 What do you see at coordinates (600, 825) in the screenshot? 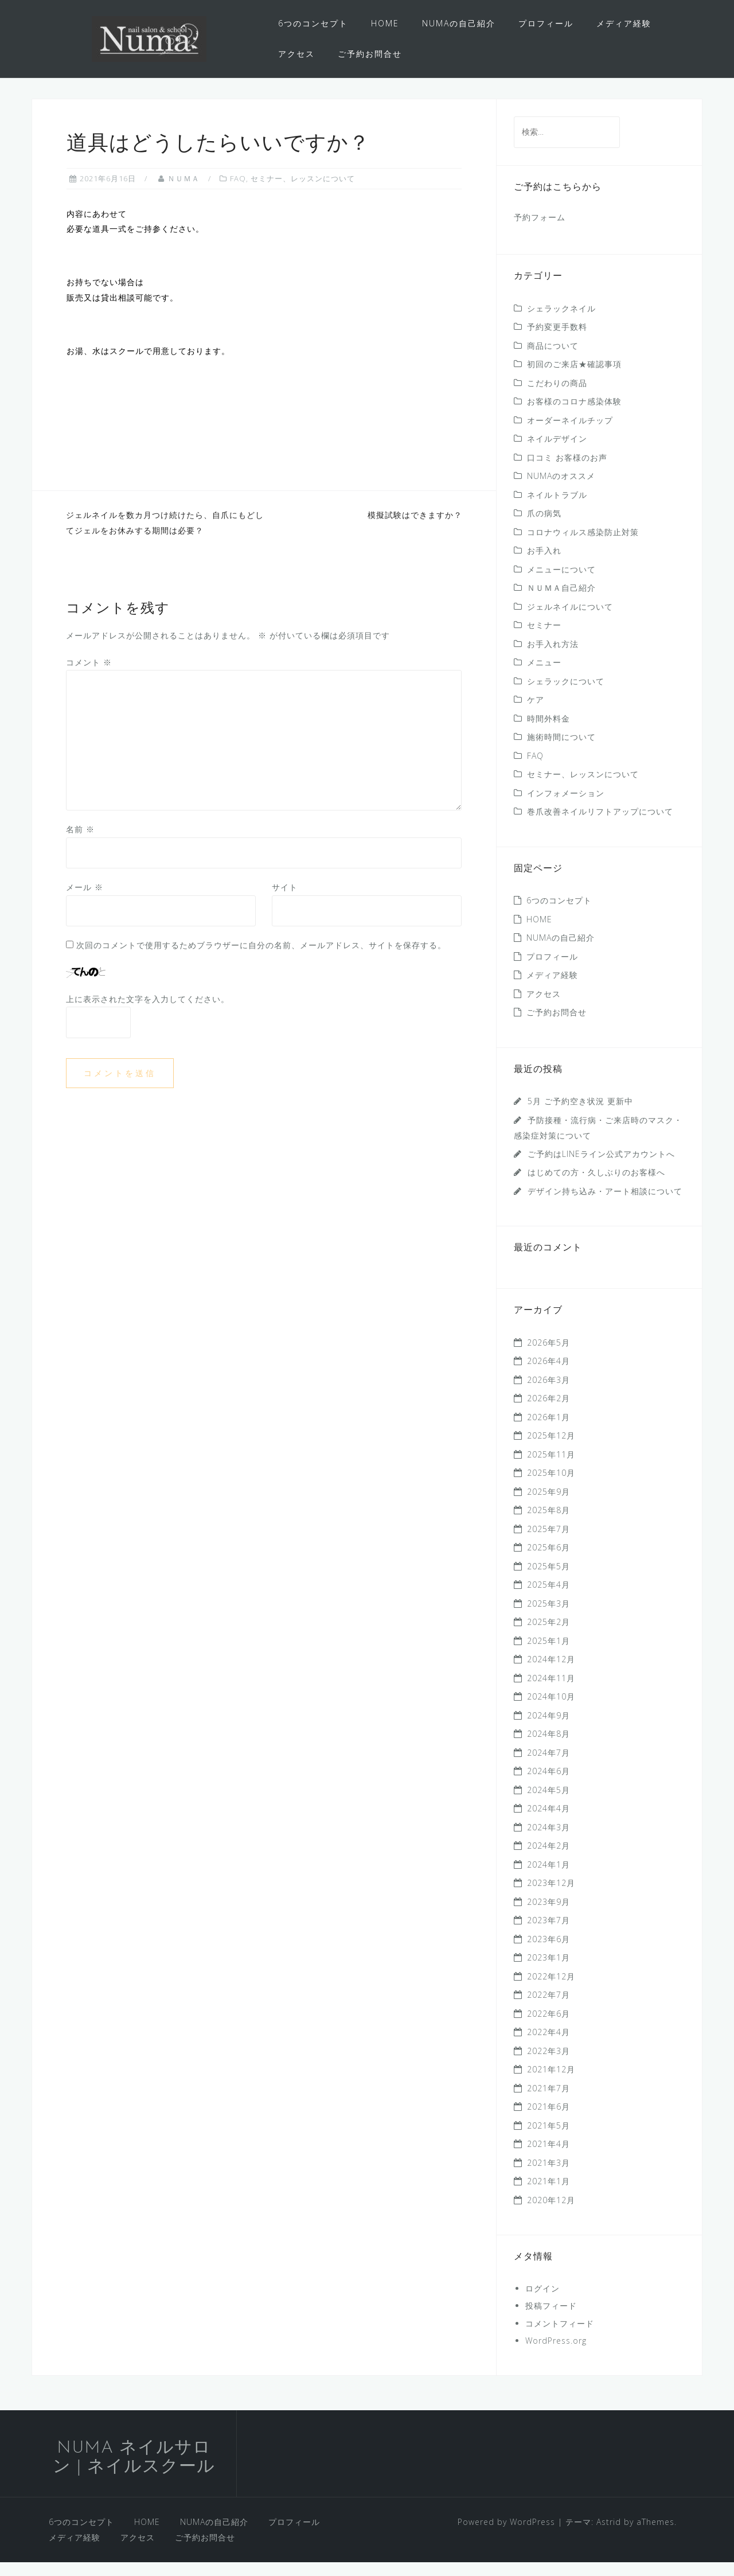
I see `巻爪改善ネイルリフトアップについて` at bounding box center [600, 825].